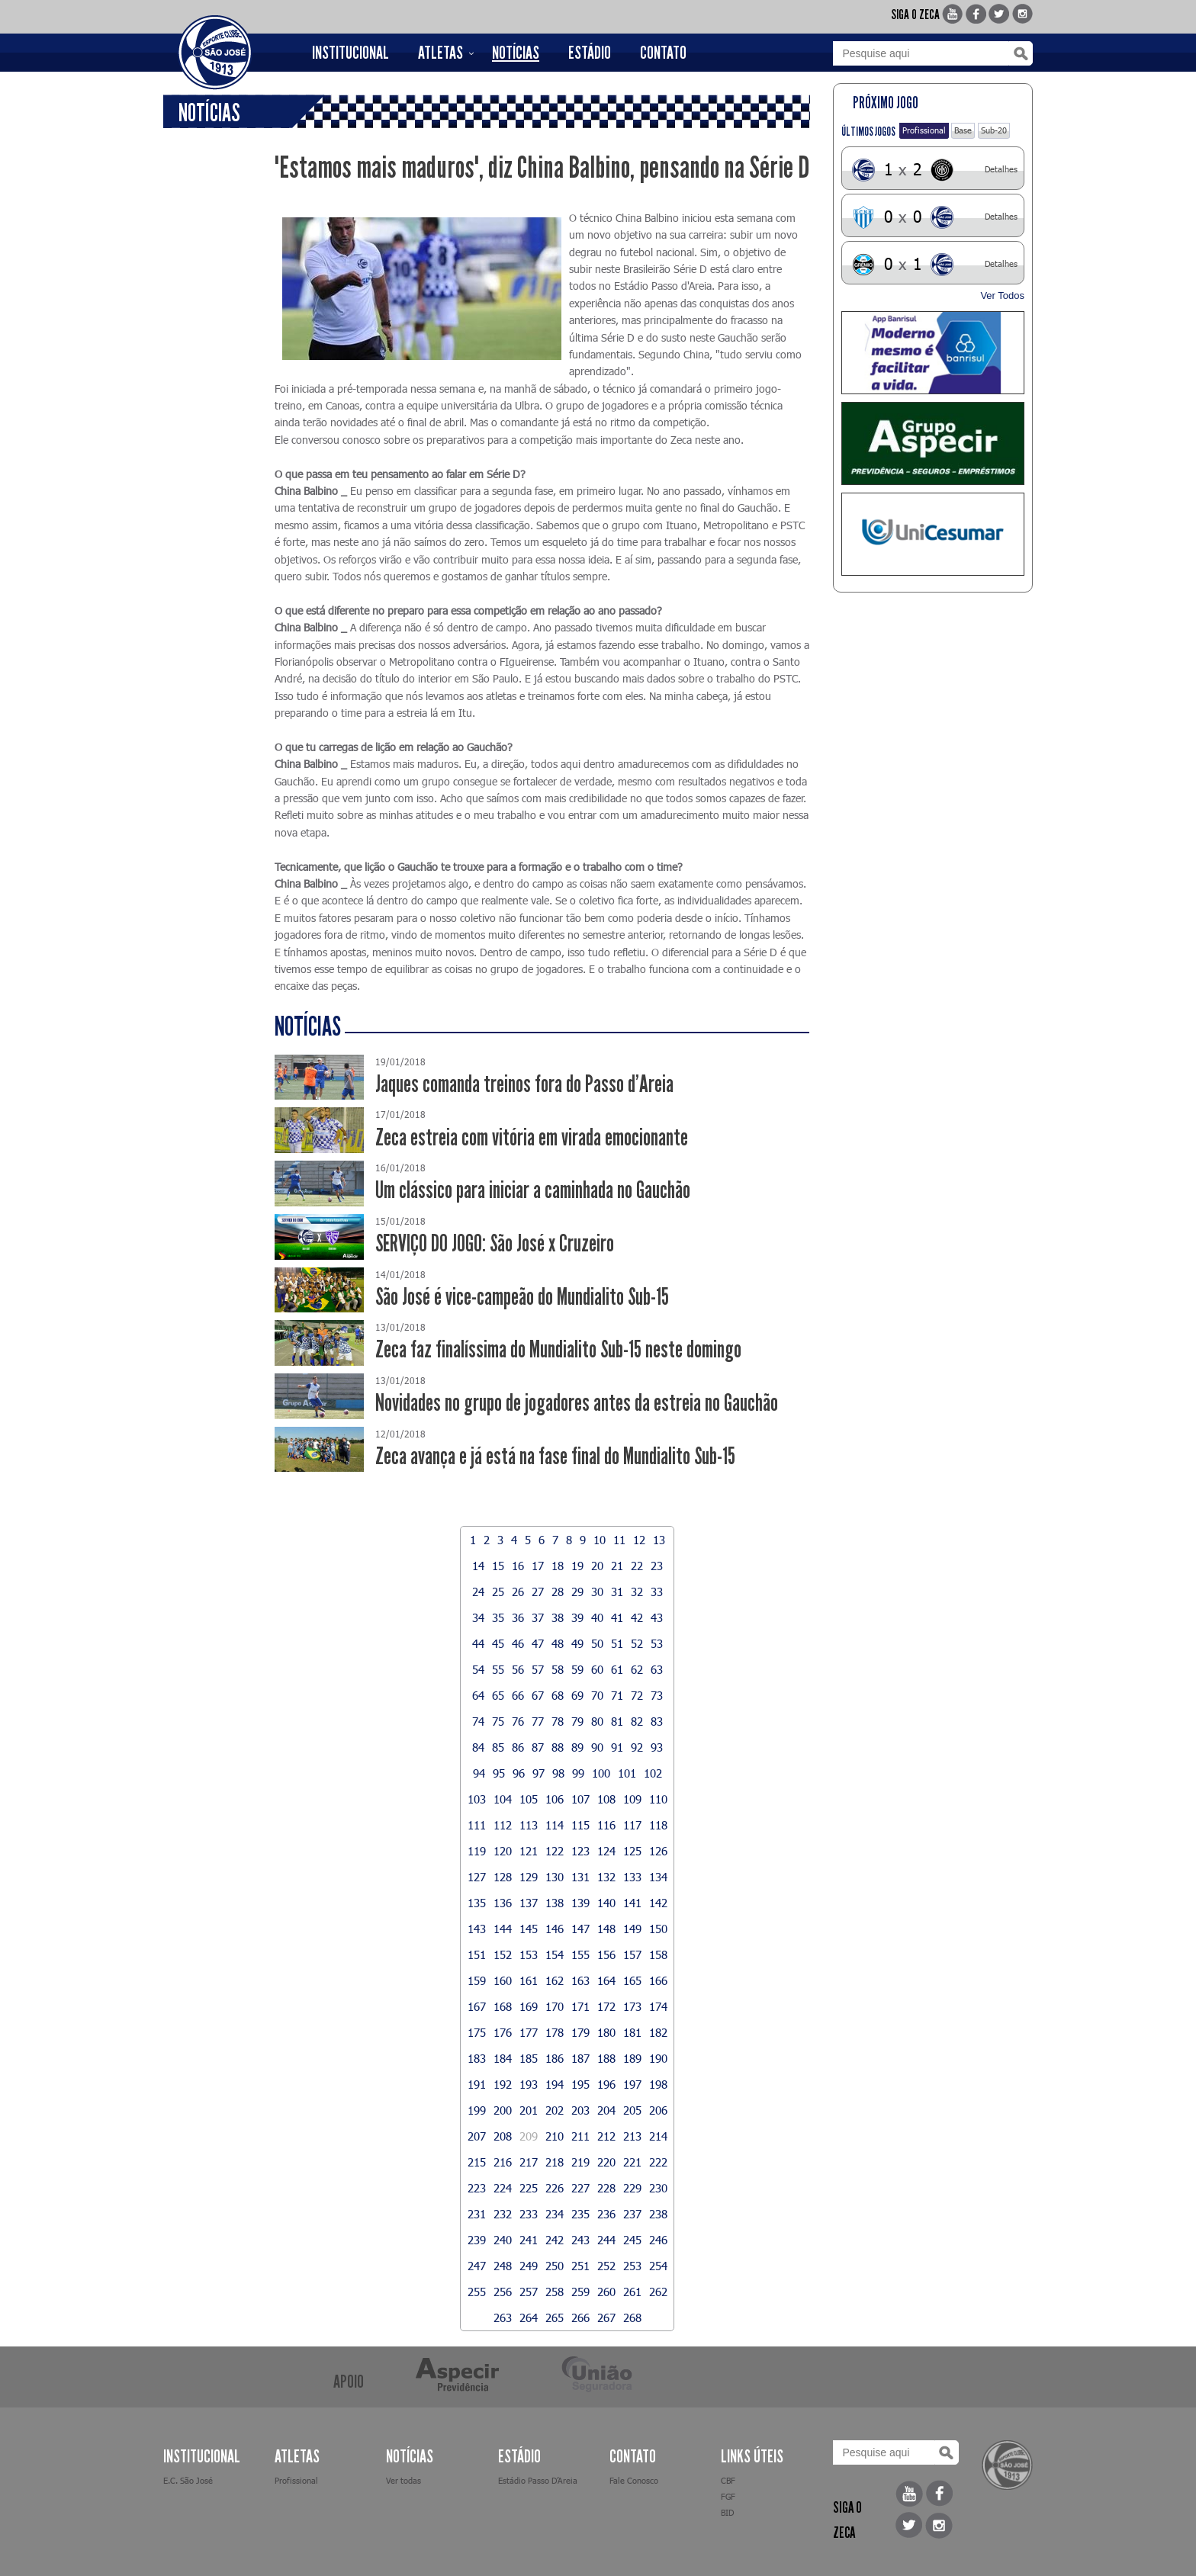 This screenshot has height=2576, width=1196. Describe the element at coordinates (477, 1903) in the screenshot. I see `135` at that location.